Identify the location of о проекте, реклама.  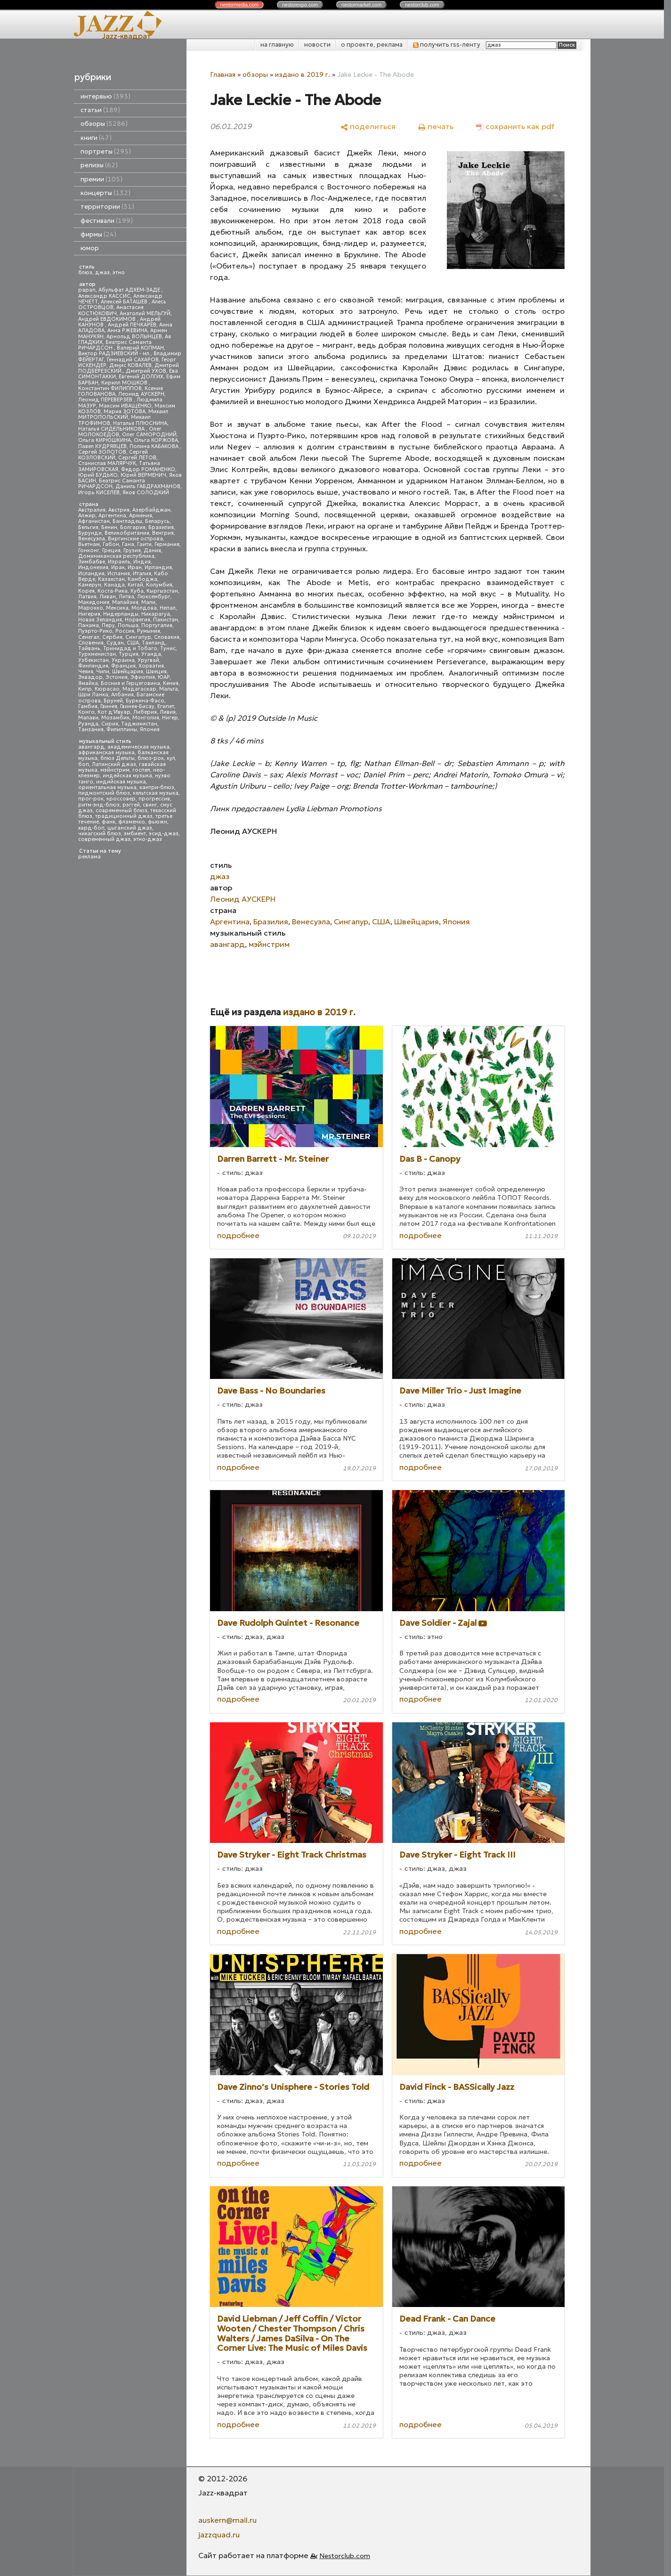
(372, 45).